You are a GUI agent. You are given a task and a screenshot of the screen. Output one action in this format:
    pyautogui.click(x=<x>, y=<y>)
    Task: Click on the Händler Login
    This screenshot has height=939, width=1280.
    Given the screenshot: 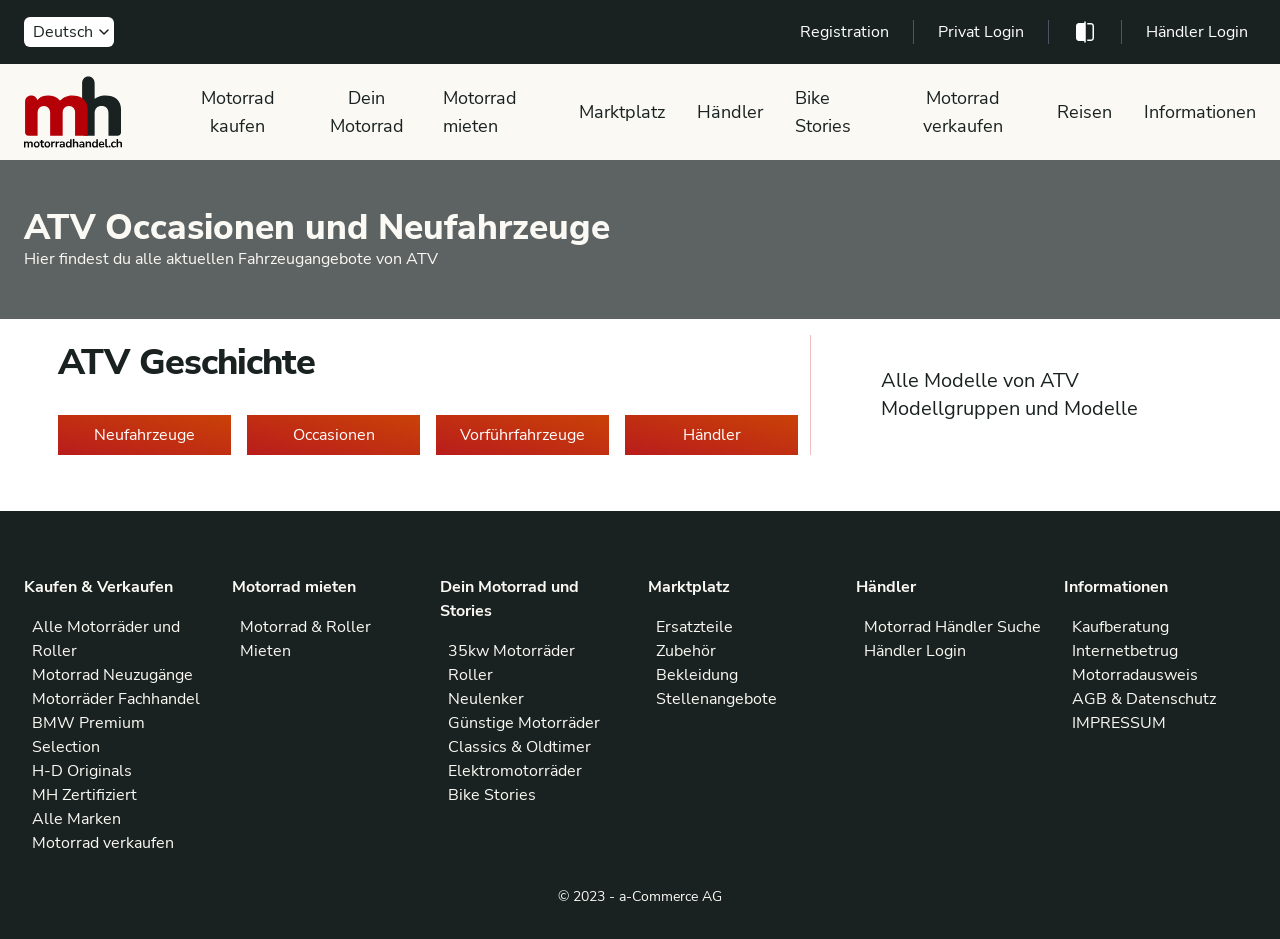 What is the action you would take?
    pyautogui.click(x=1197, y=32)
    